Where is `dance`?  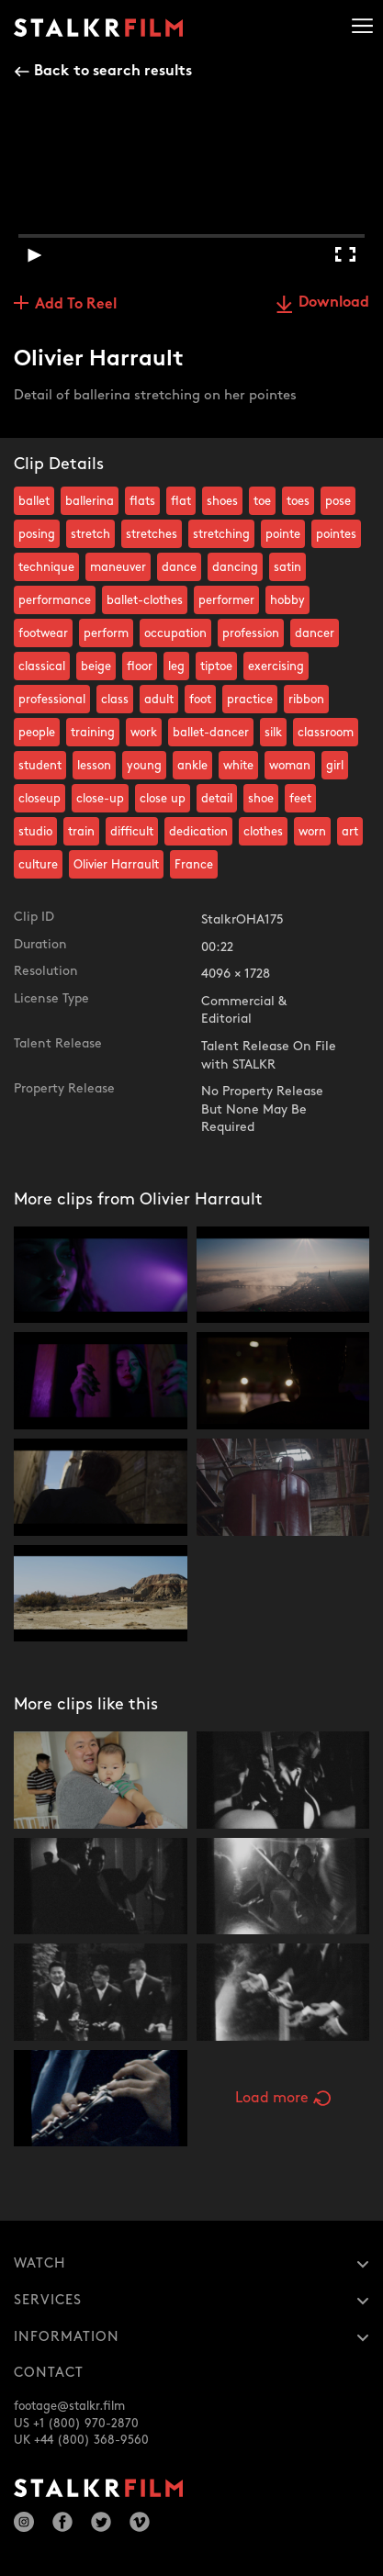
dance is located at coordinates (179, 567).